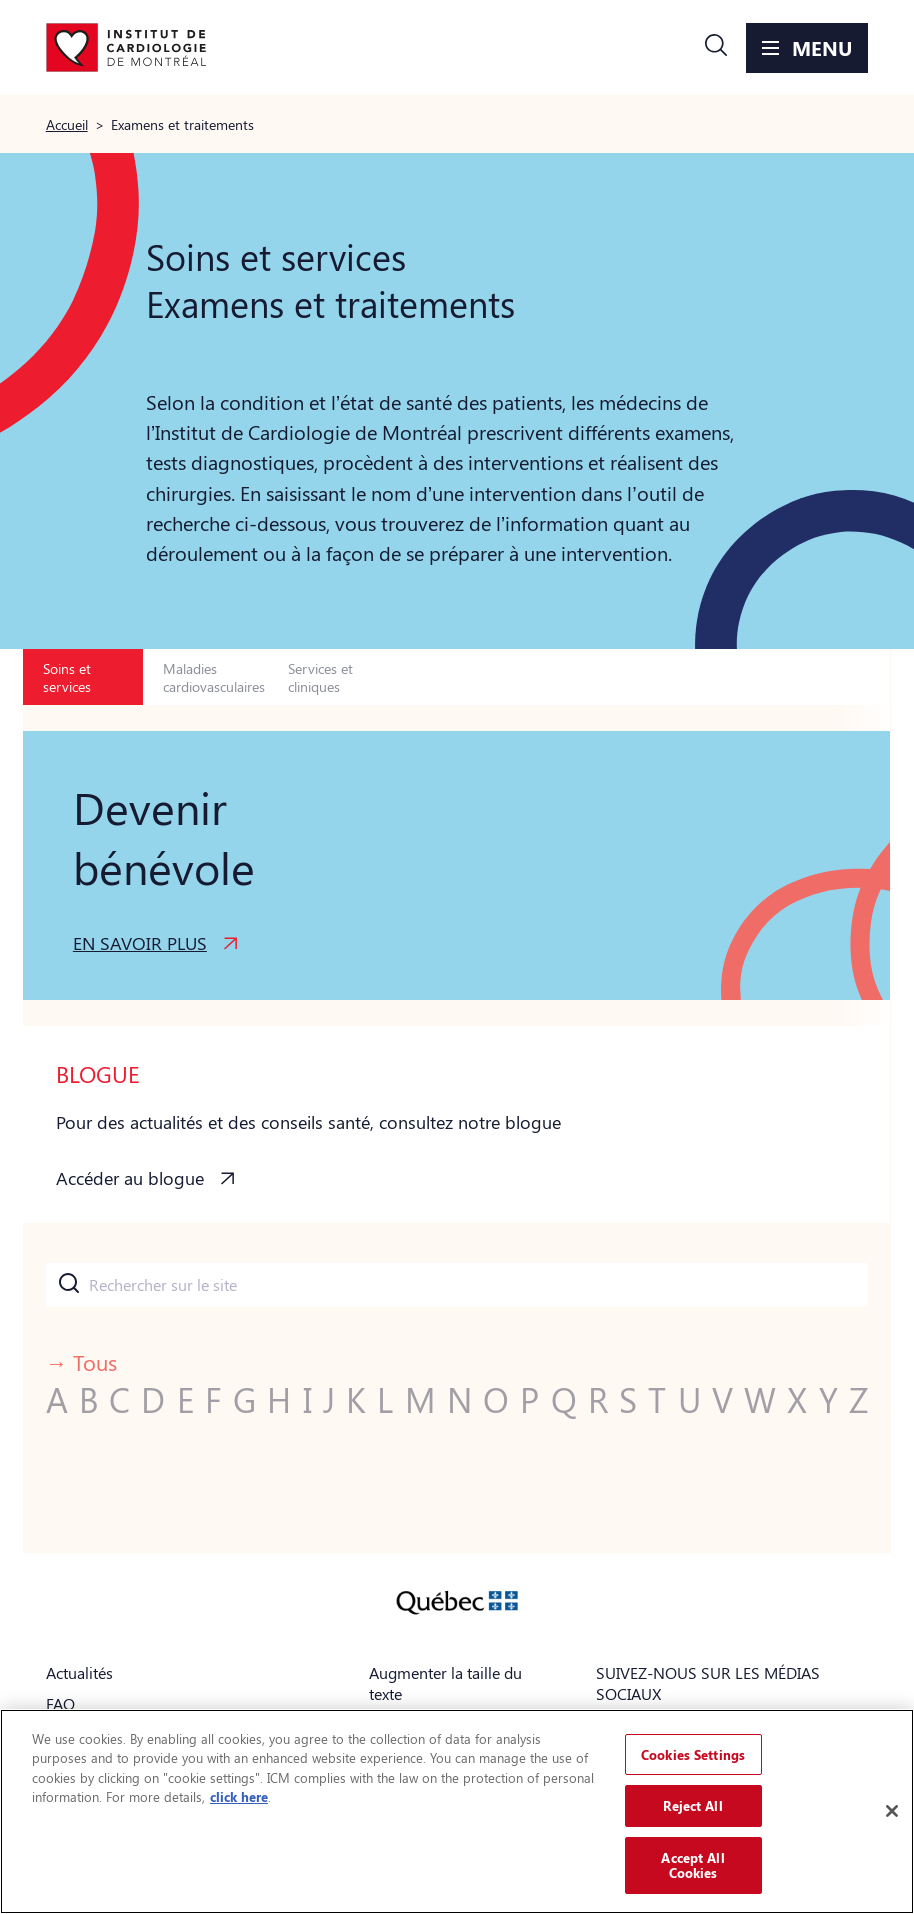  What do you see at coordinates (892, 1811) in the screenshot?
I see `[Close]` at bounding box center [892, 1811].